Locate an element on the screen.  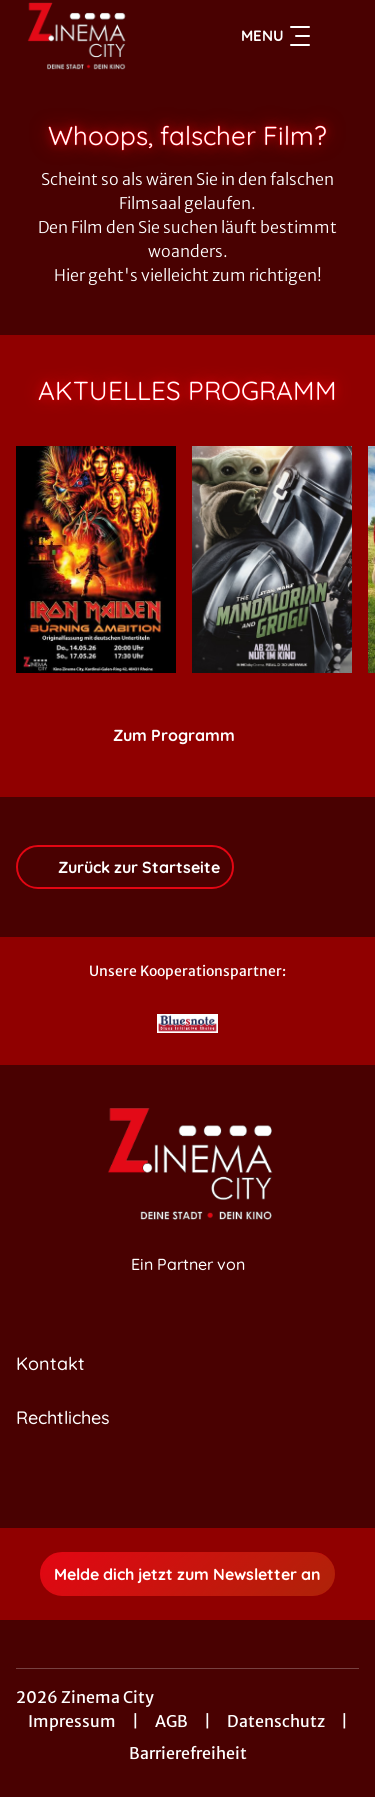
[Iron Maiden: Burning Ambition - Zur Detailseite] is located at coordinates (96, 559).